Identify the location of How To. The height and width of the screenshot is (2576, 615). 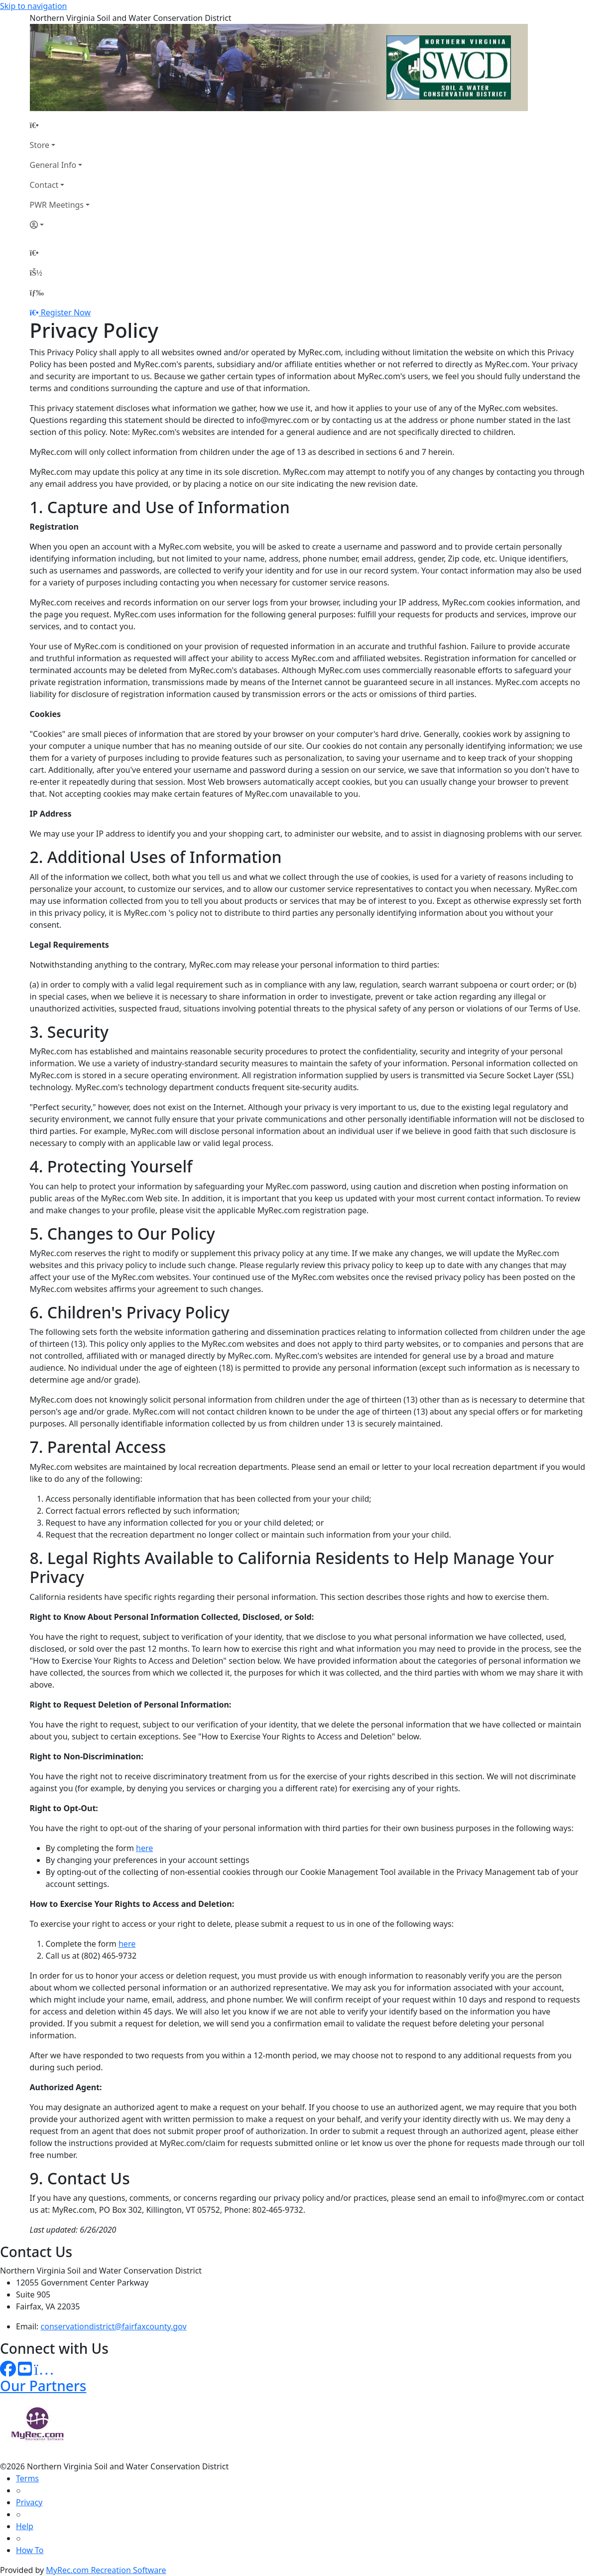
(29, 2550).